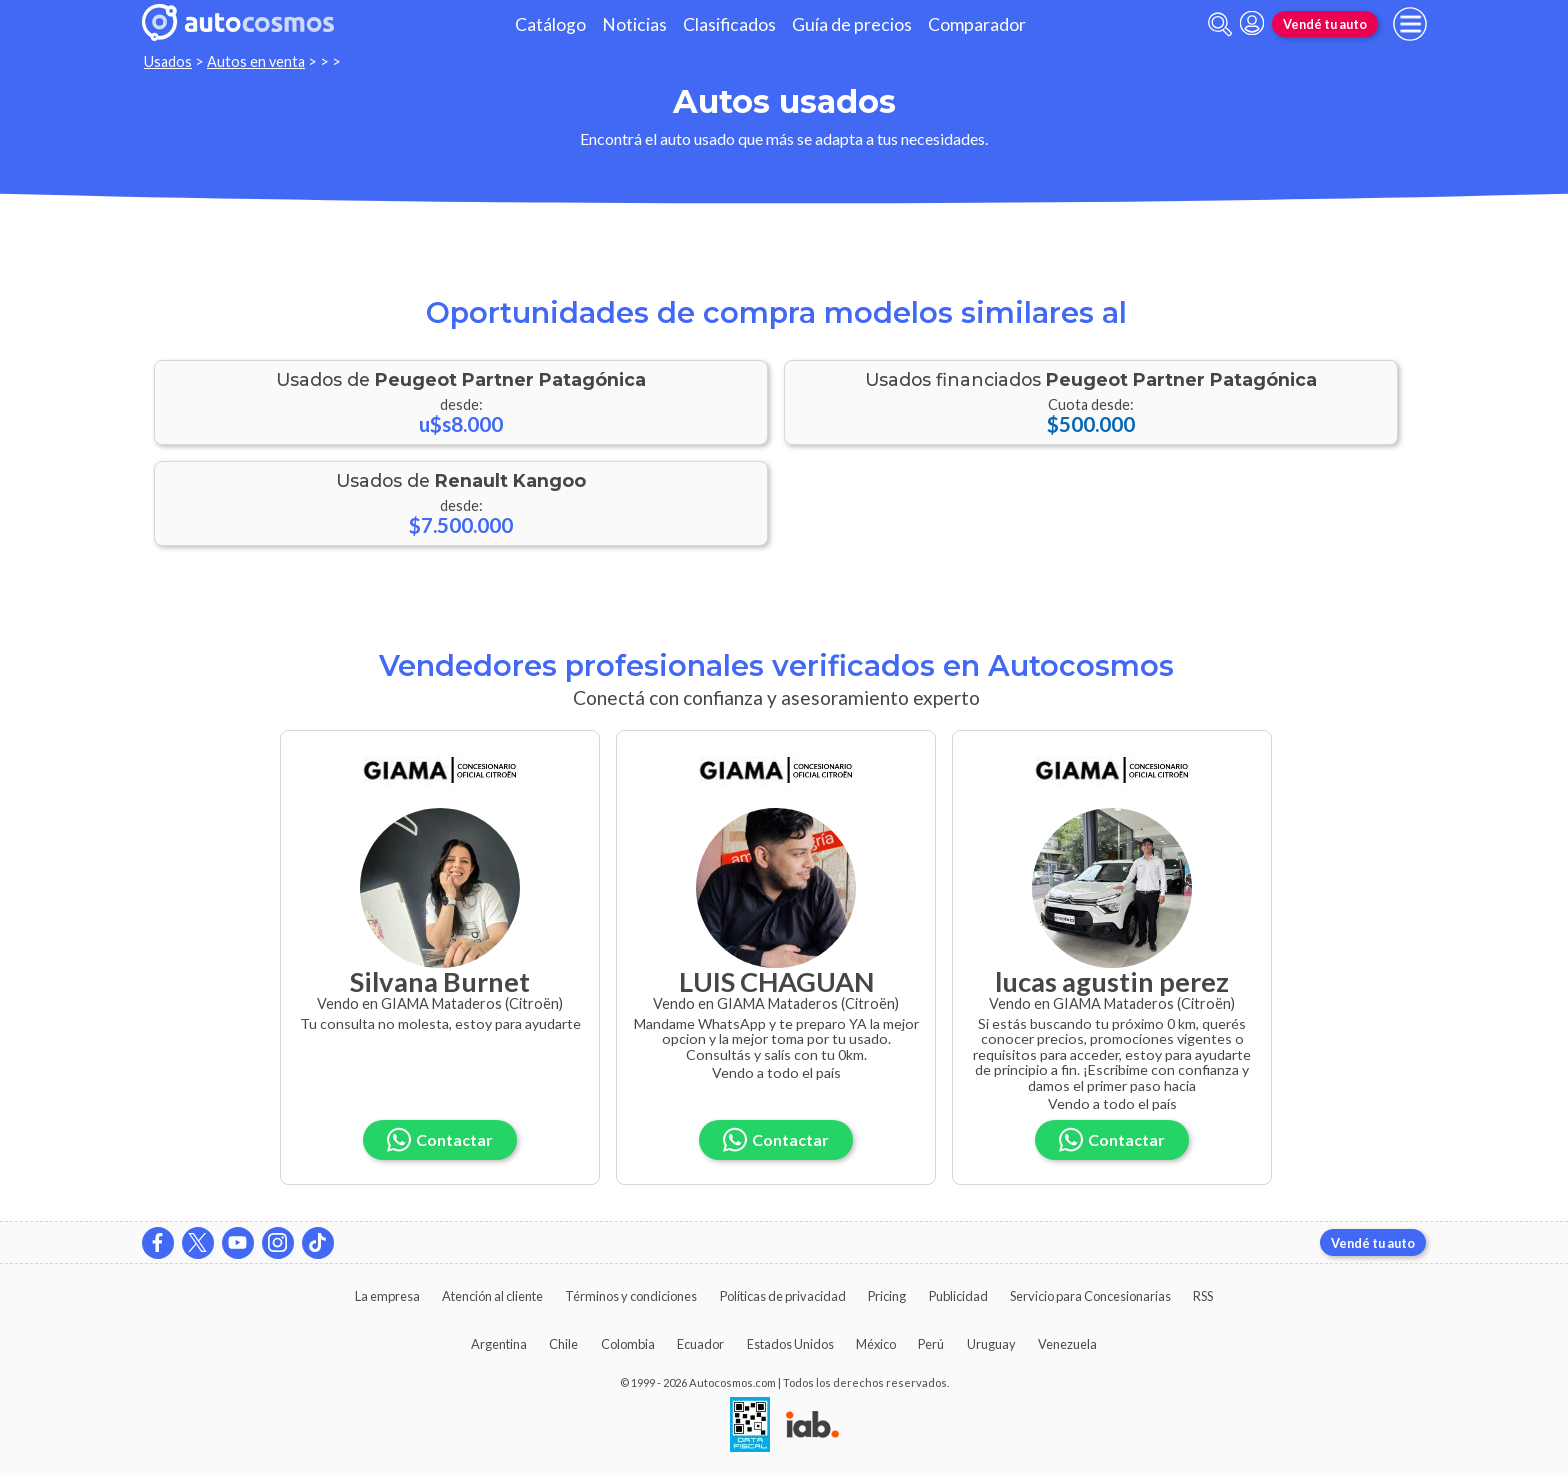 This screenshot has width=1568, height=1475. What do you see at coordinates (440, 1139) in the screenshot?
I see `Contactar` at bounding box center [440, 1139].